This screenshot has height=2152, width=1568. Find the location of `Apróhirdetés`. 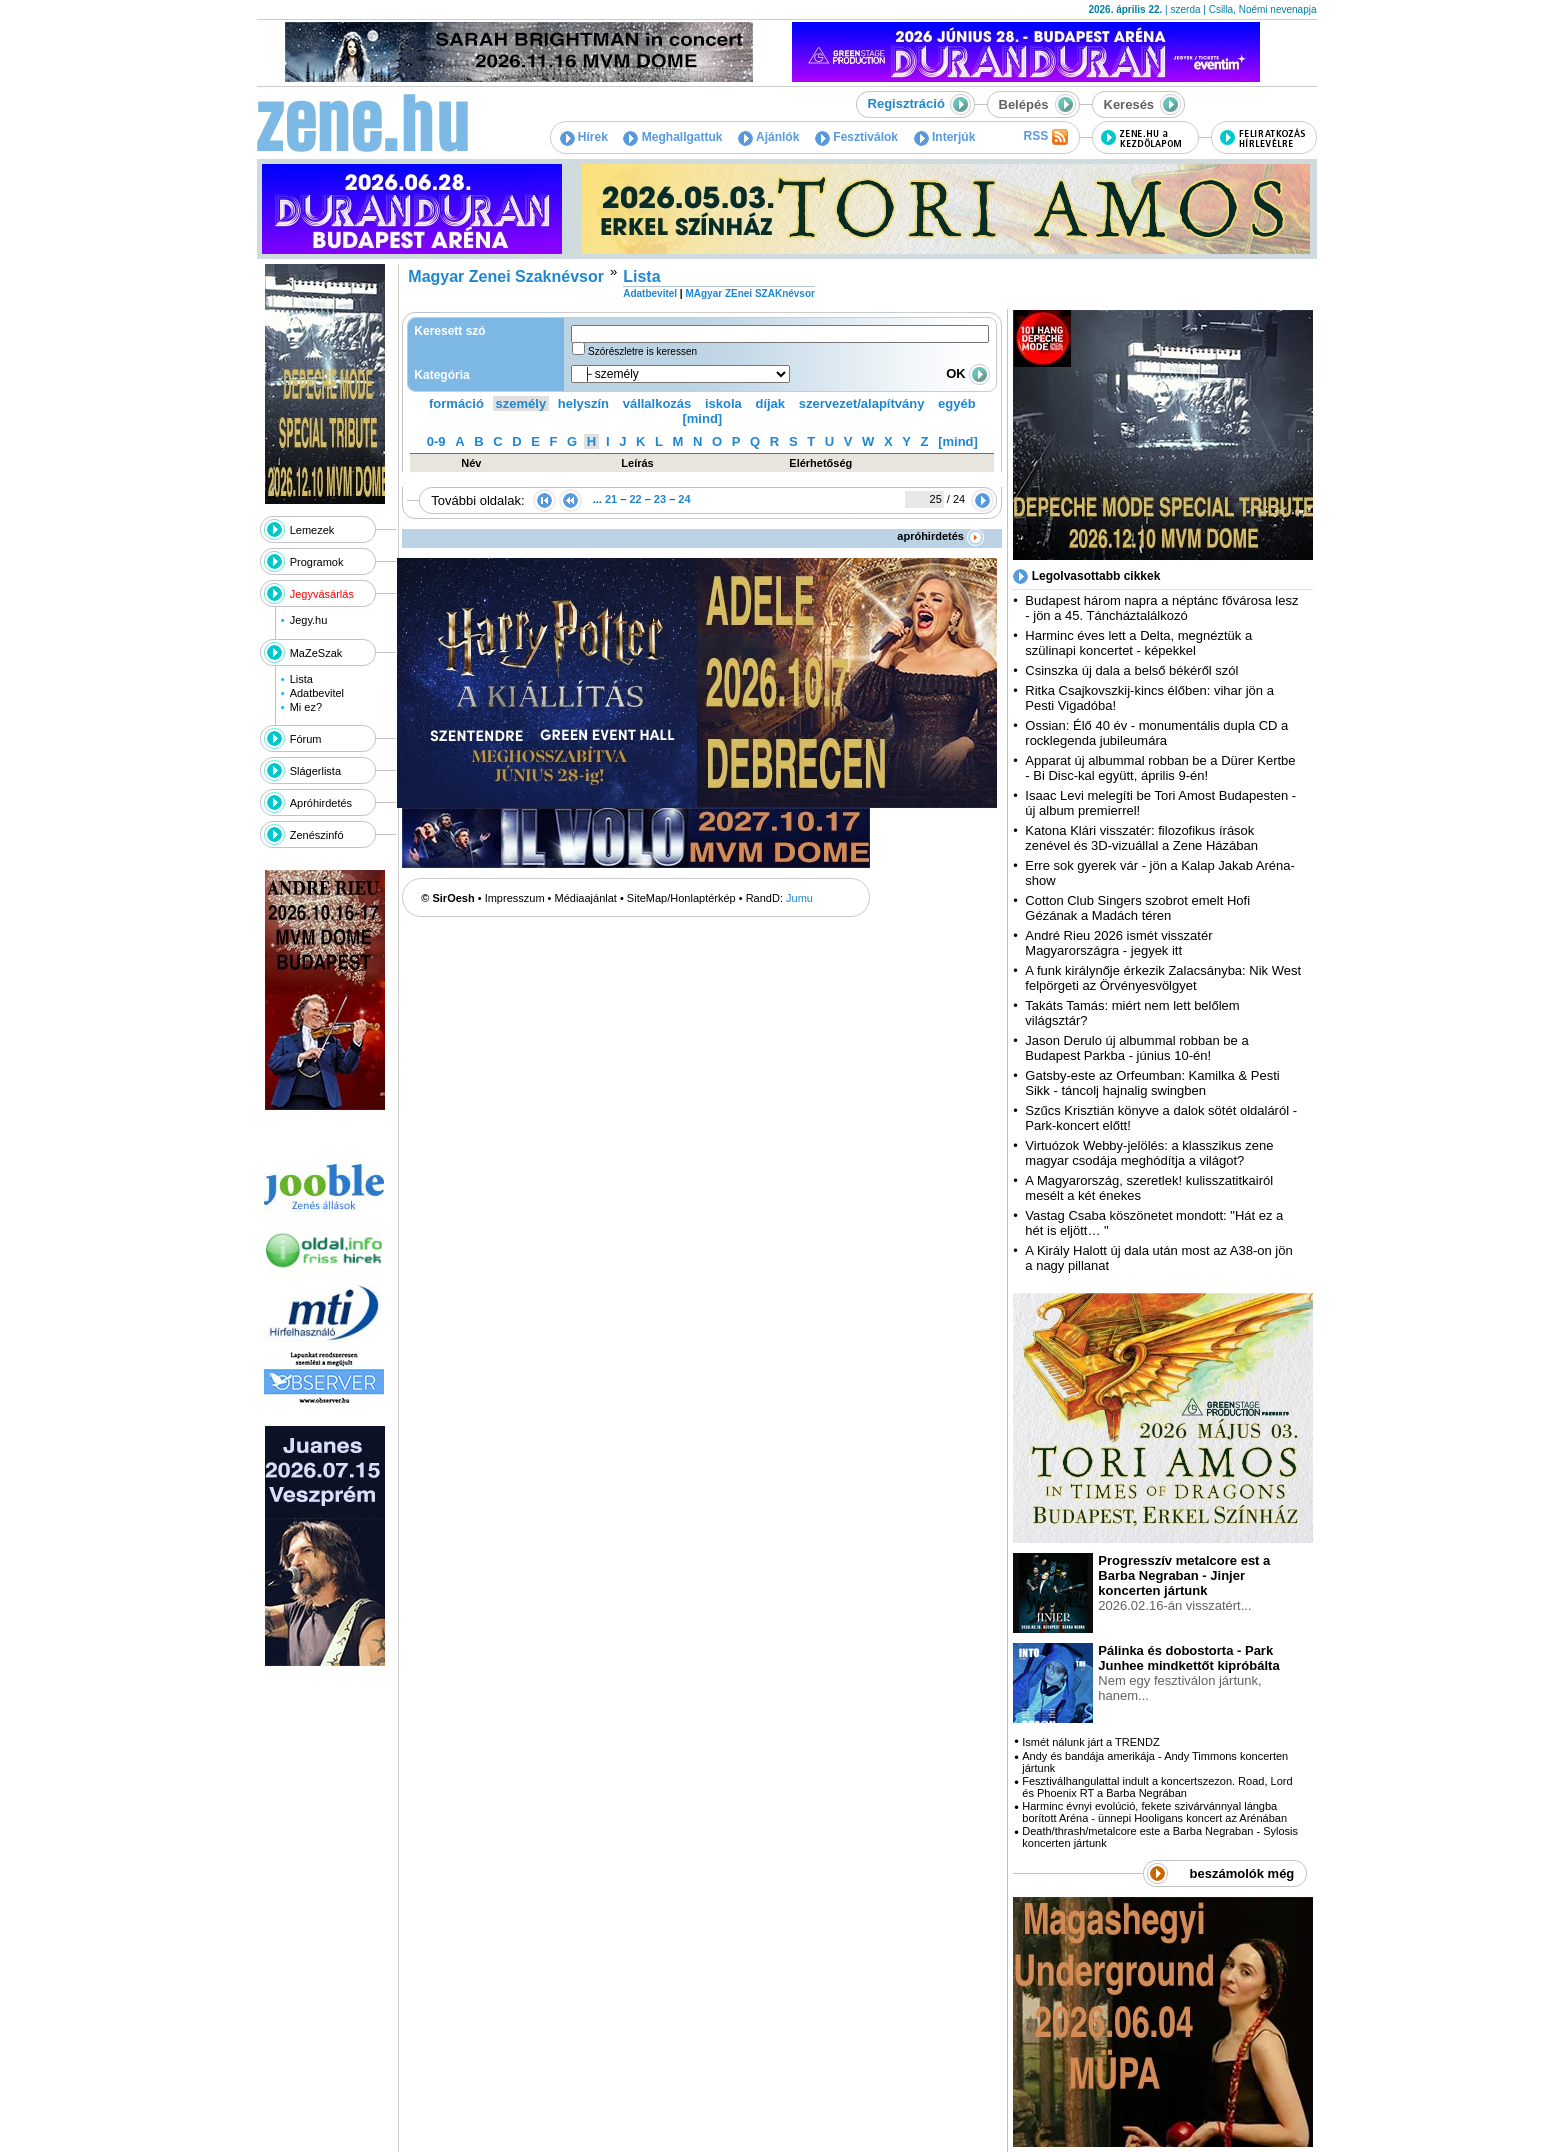

Apróhirdetés is located at coordinates (321, 803).